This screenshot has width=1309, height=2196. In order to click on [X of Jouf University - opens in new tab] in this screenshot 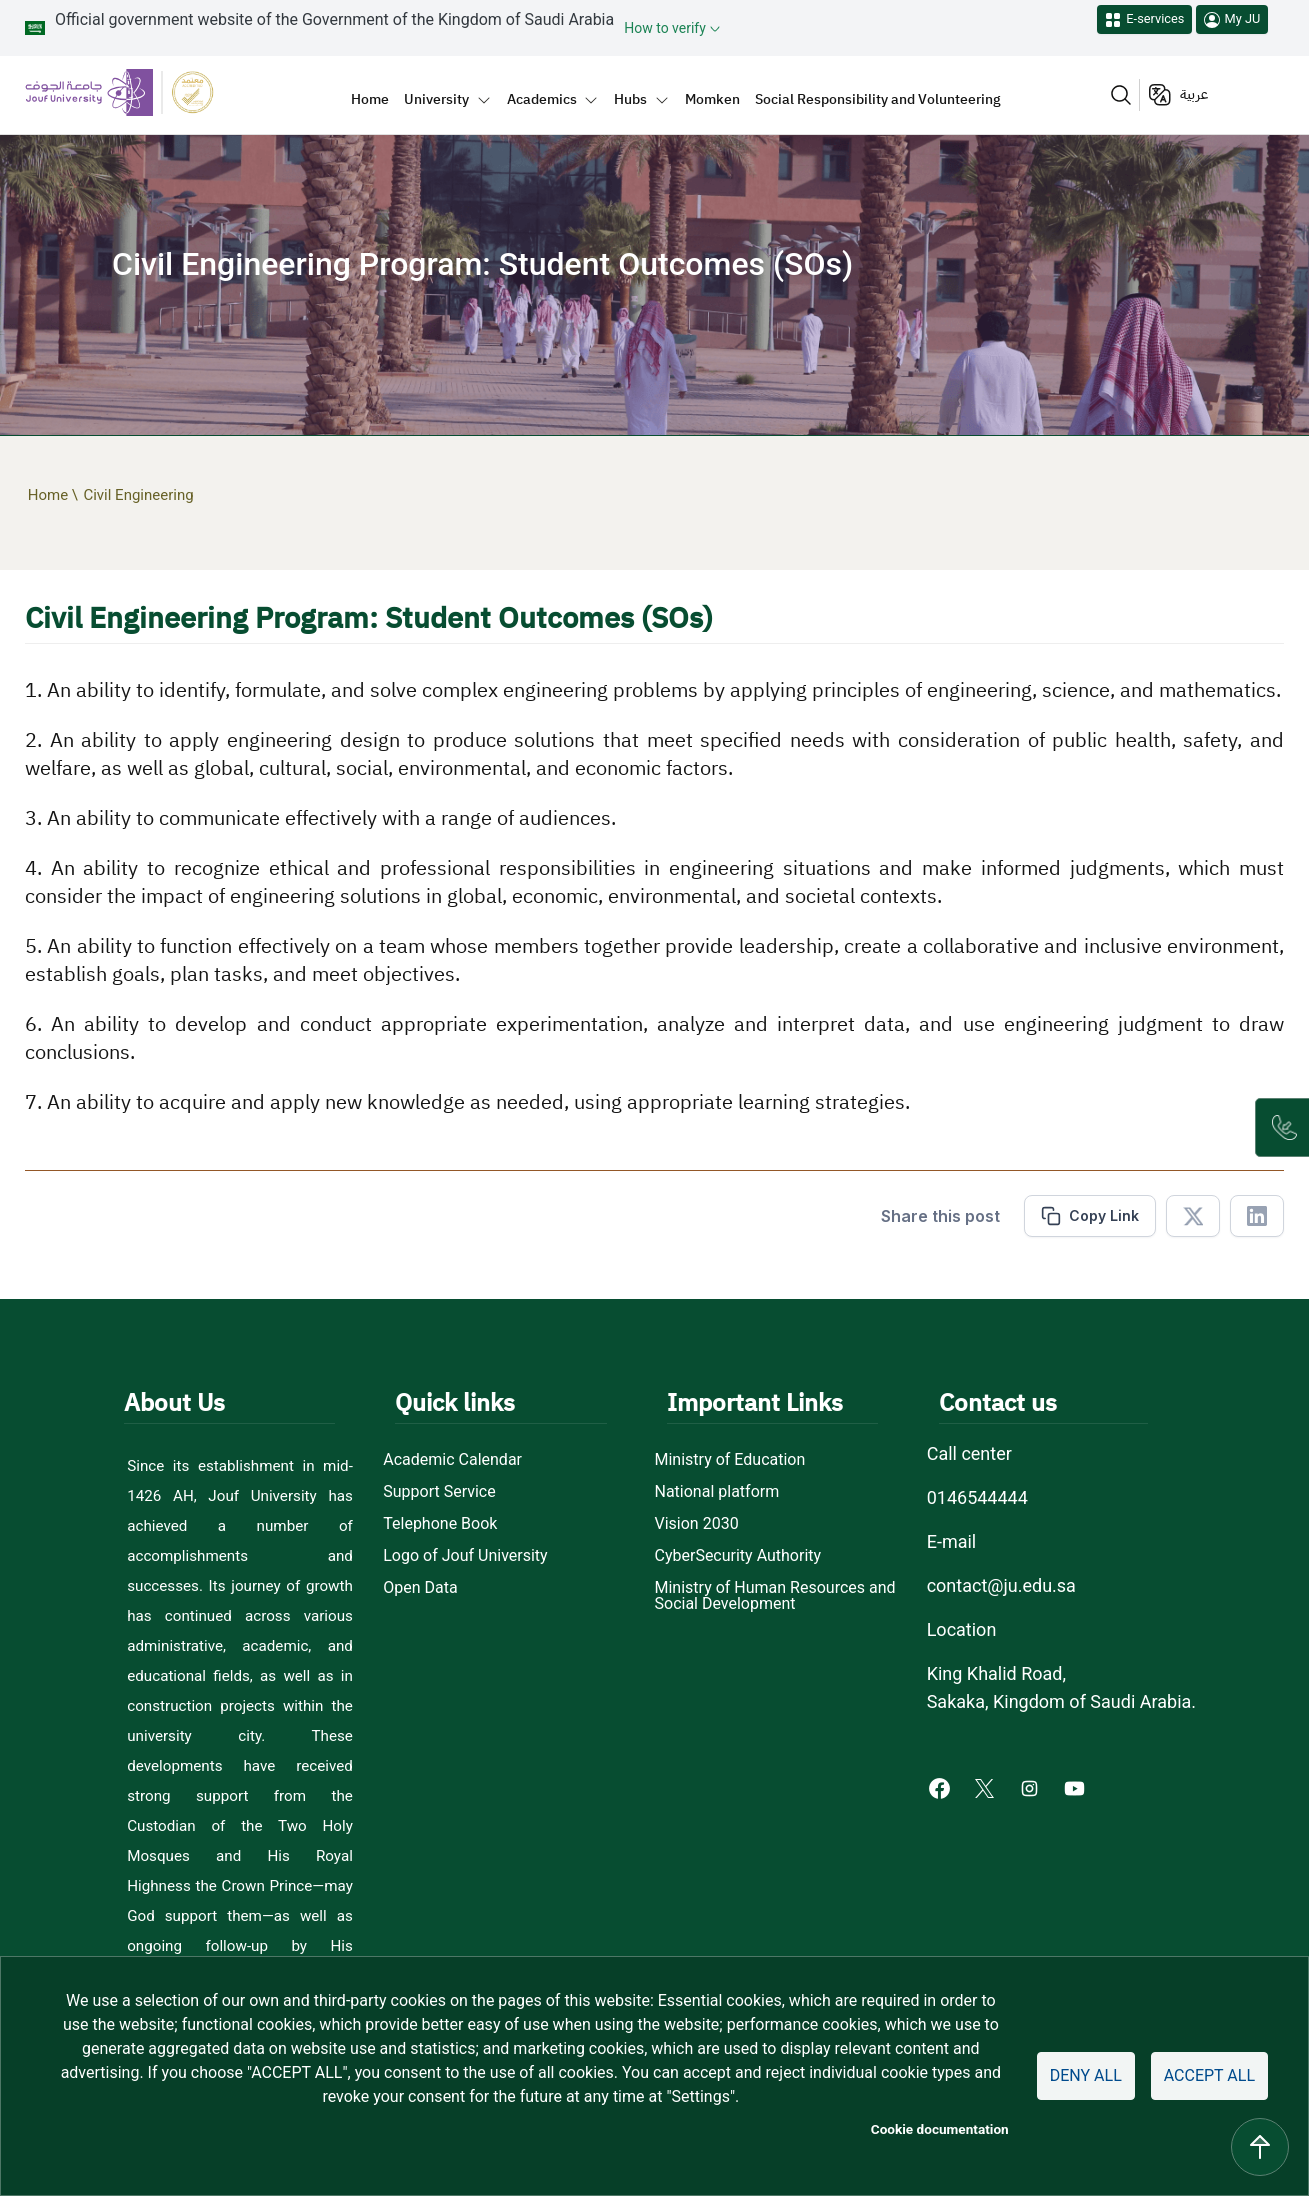, I will do `click(986, 1787)`.